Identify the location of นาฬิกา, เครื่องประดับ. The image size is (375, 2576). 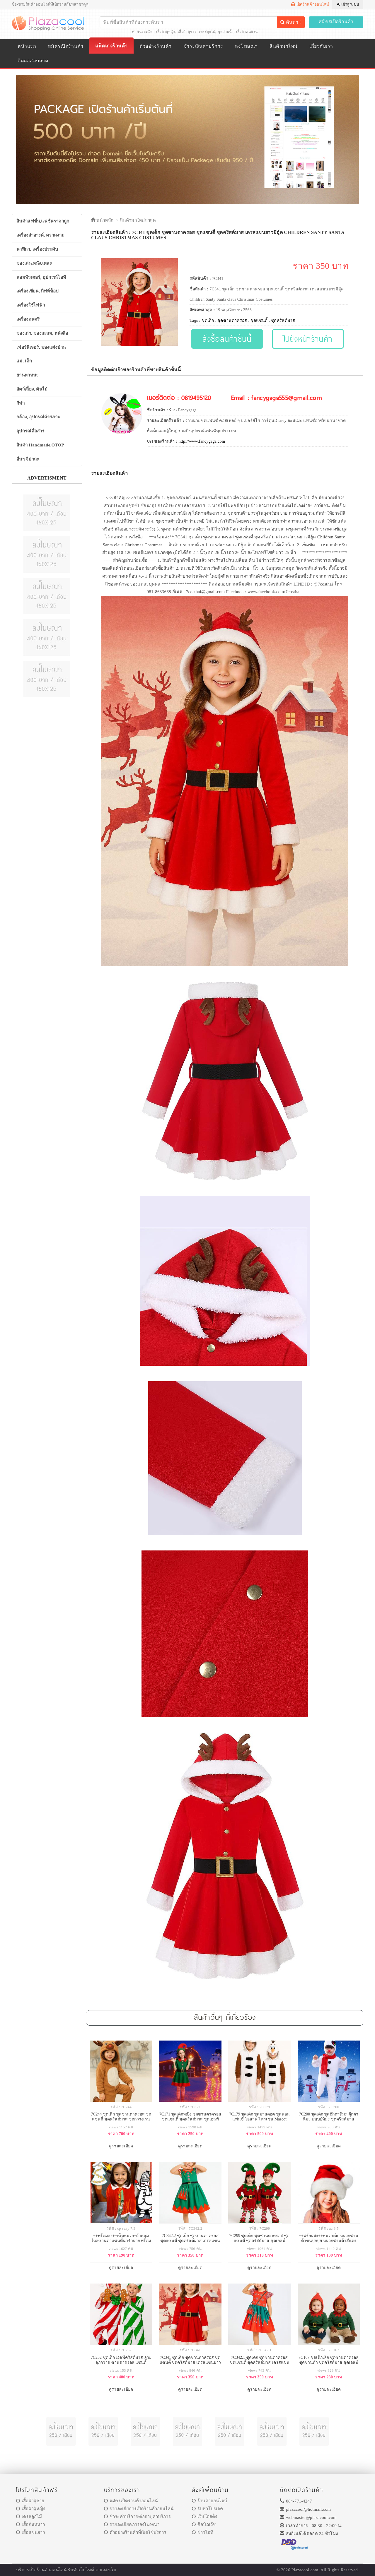
(37, 249).